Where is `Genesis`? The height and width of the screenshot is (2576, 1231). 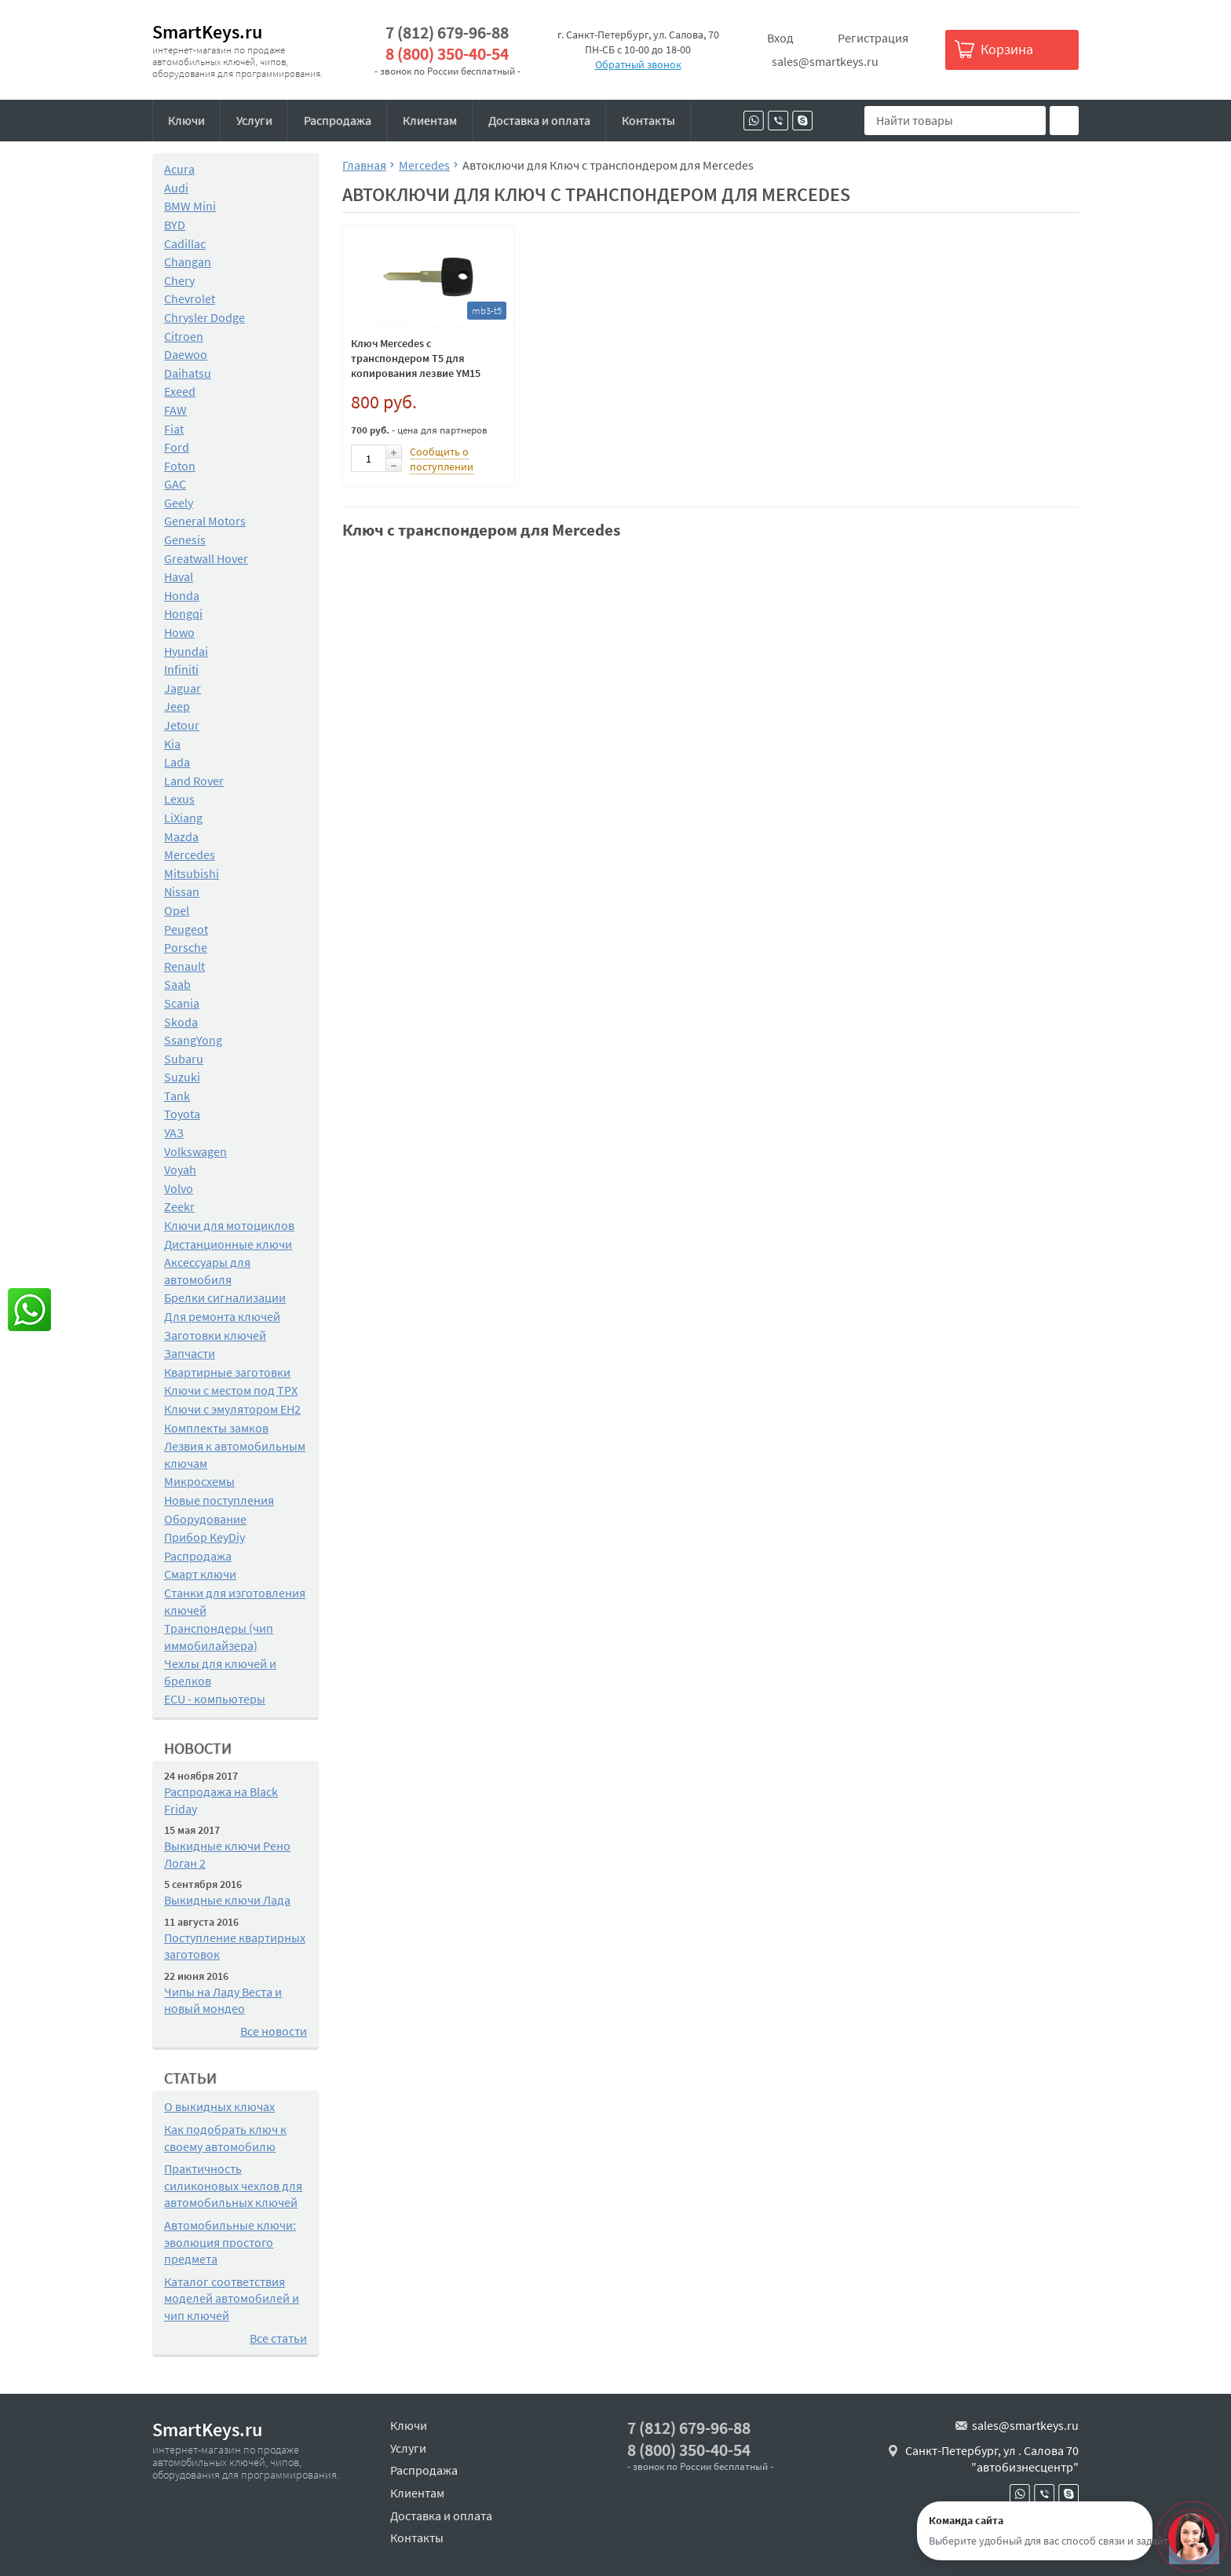 Genesis is located at coordinates (185, 539).